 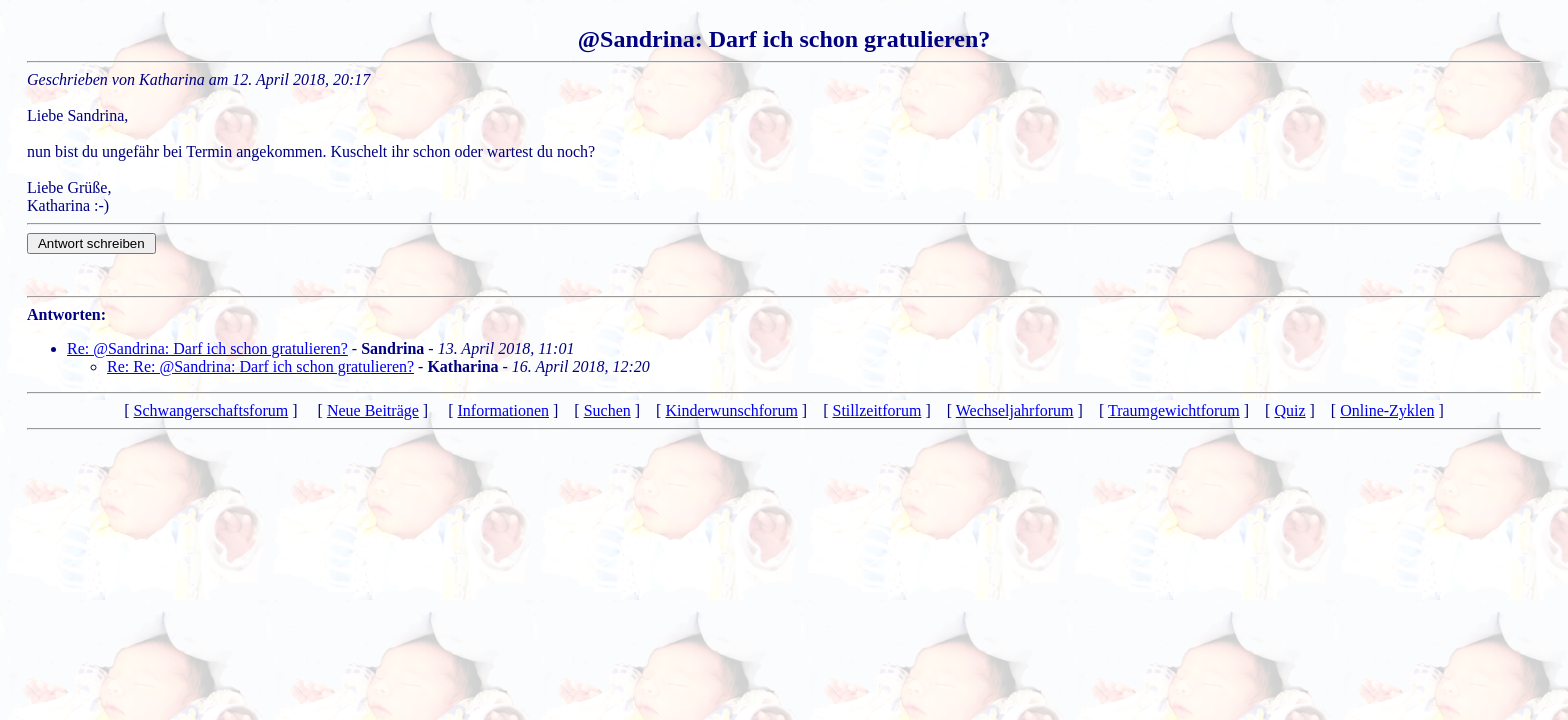 What do you see at coordinates (607, 410) in the screenshot?
I see `Suchen` at bounding box center [607, 410].